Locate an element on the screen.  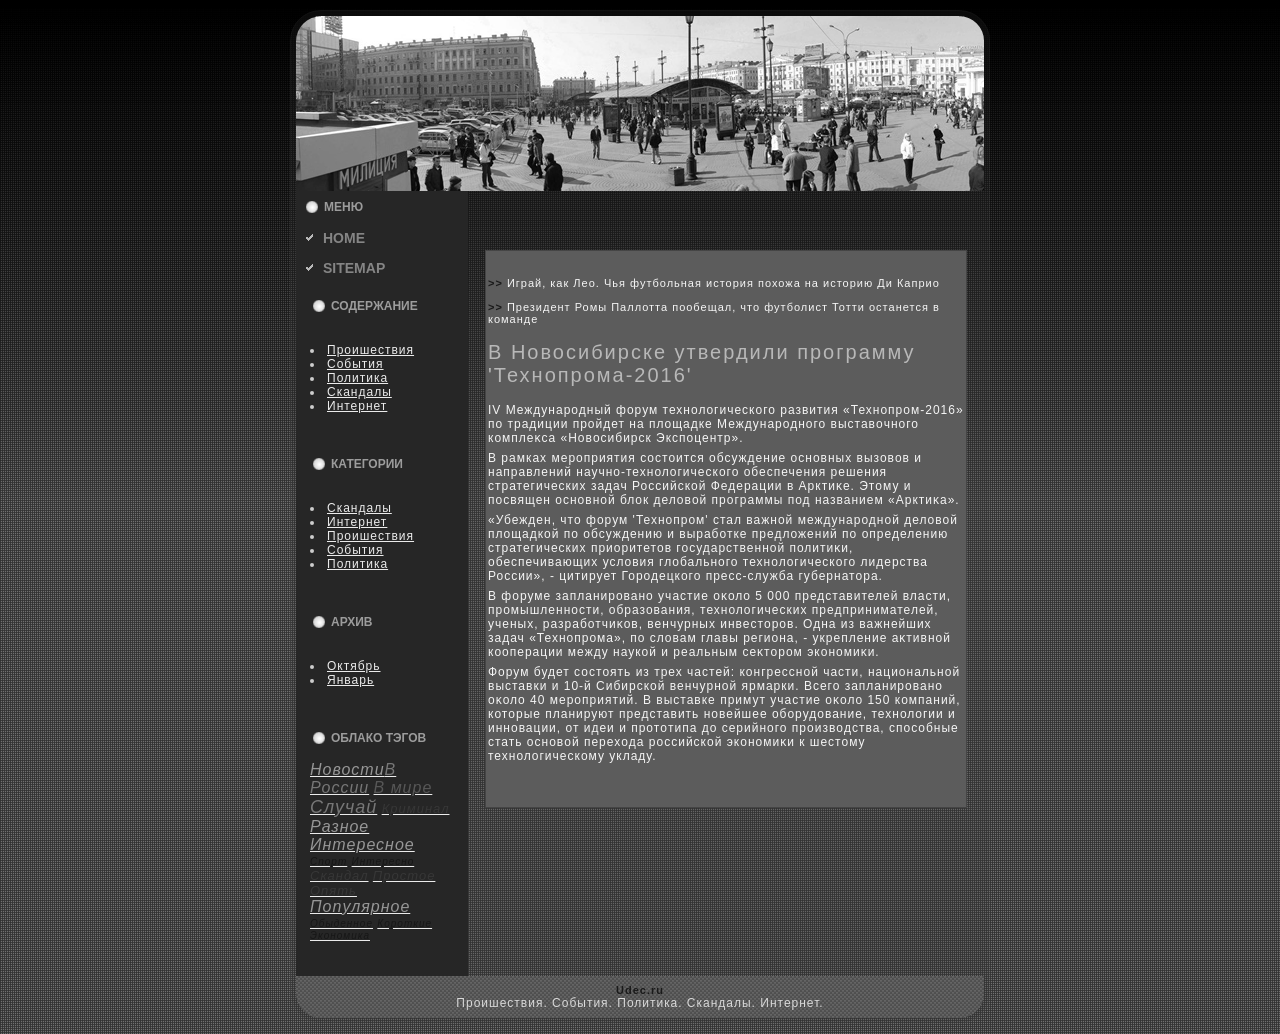
Январь is located at coordinates (350, 680).